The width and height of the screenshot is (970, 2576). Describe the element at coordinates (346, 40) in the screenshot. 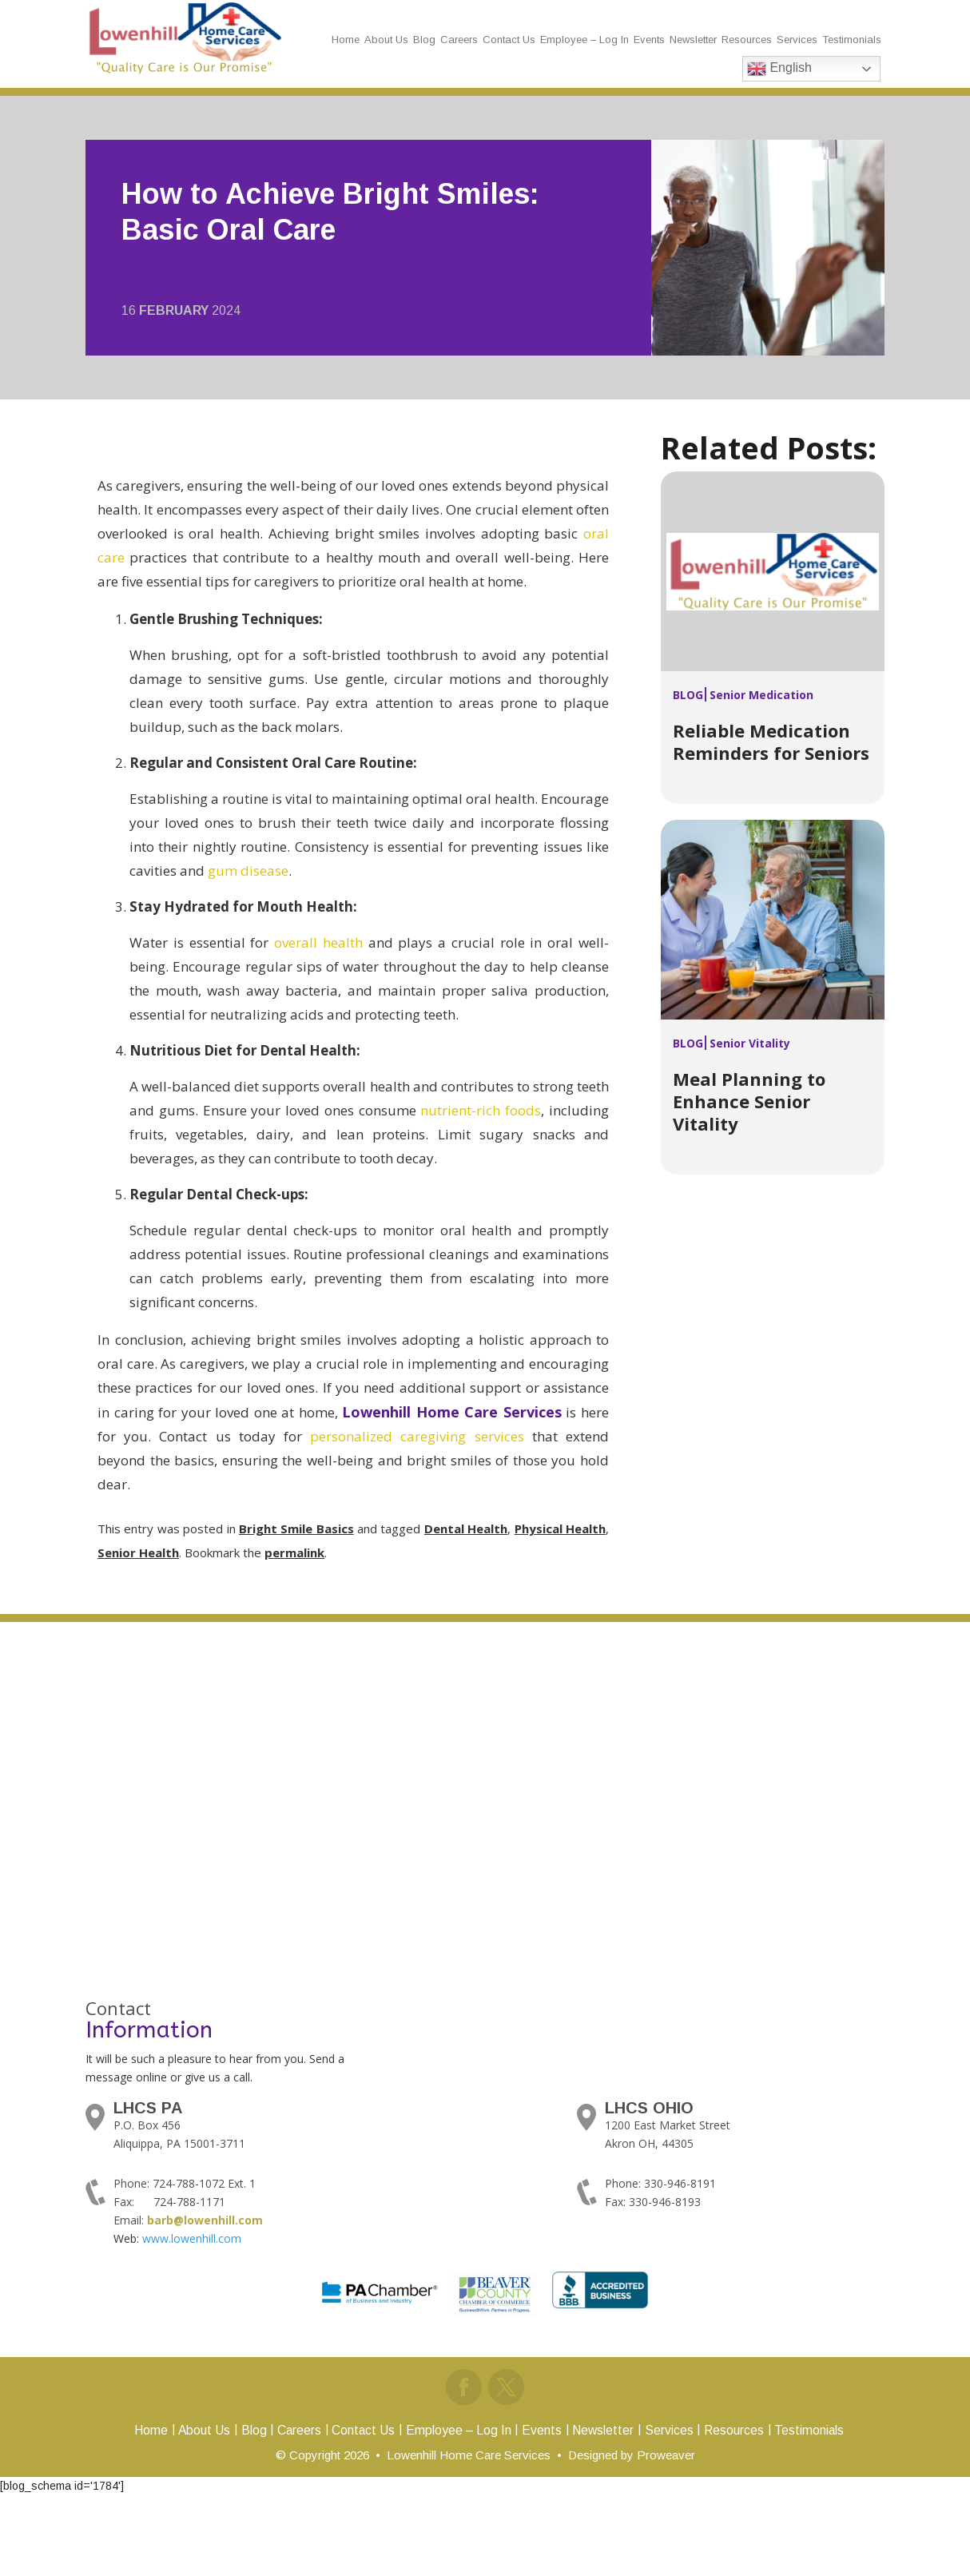

I see `Home` at that location.